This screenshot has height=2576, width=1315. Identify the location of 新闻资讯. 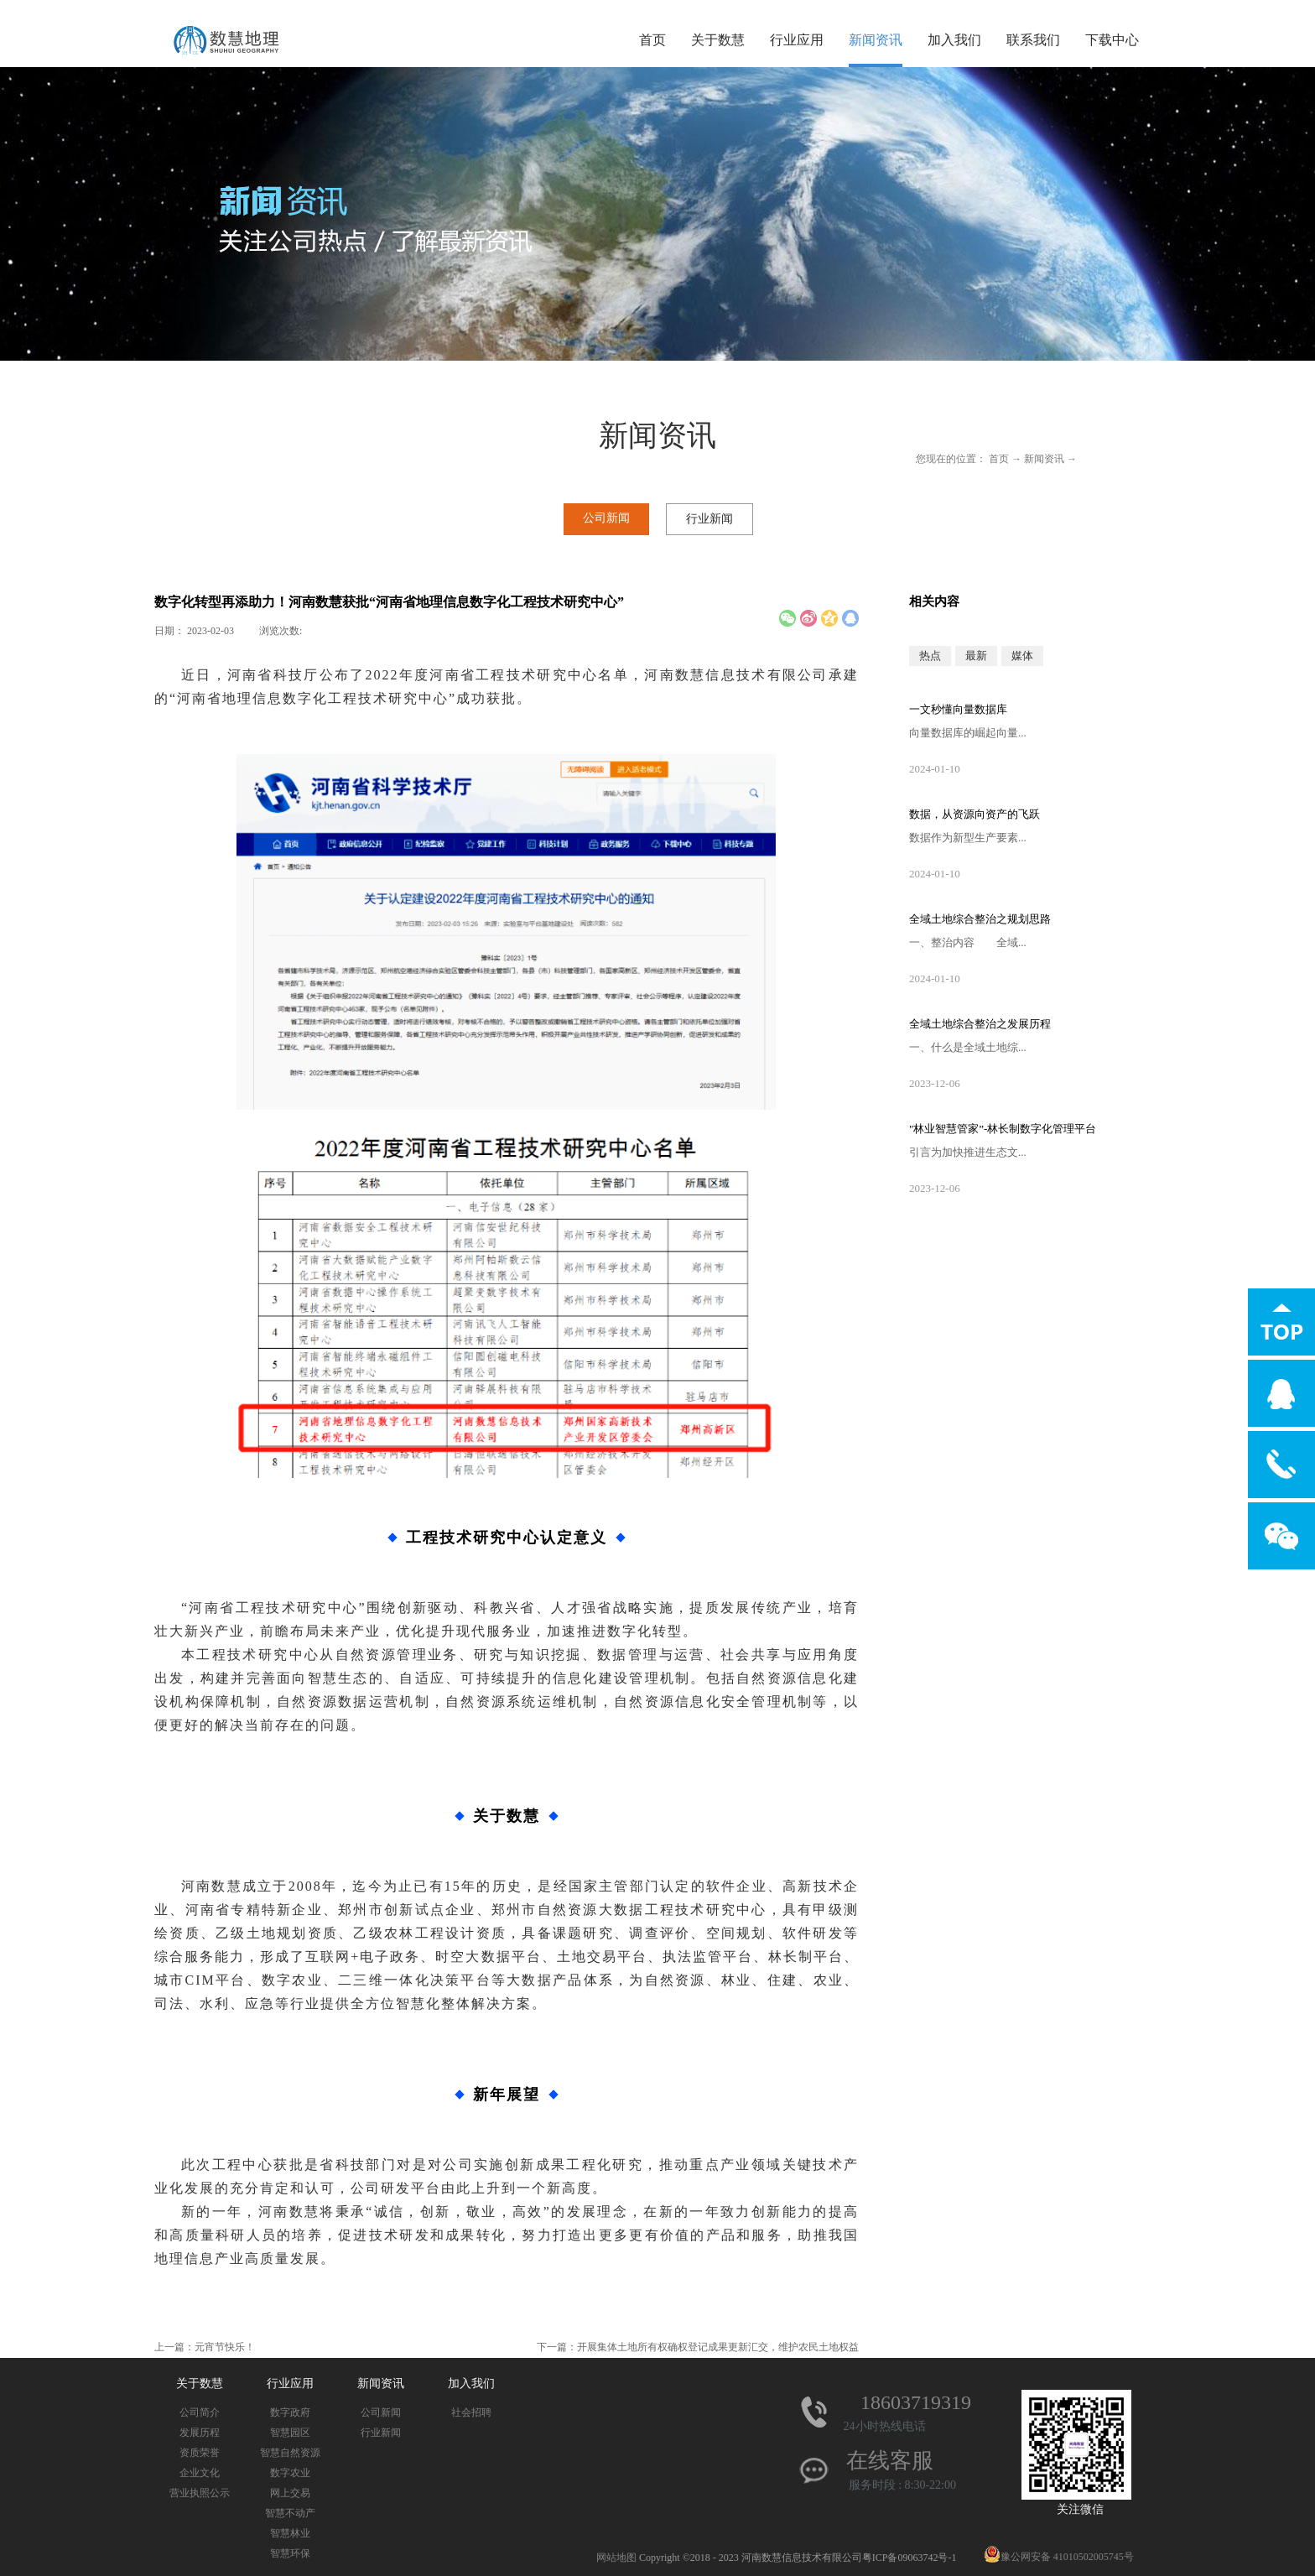
(1044, 459).